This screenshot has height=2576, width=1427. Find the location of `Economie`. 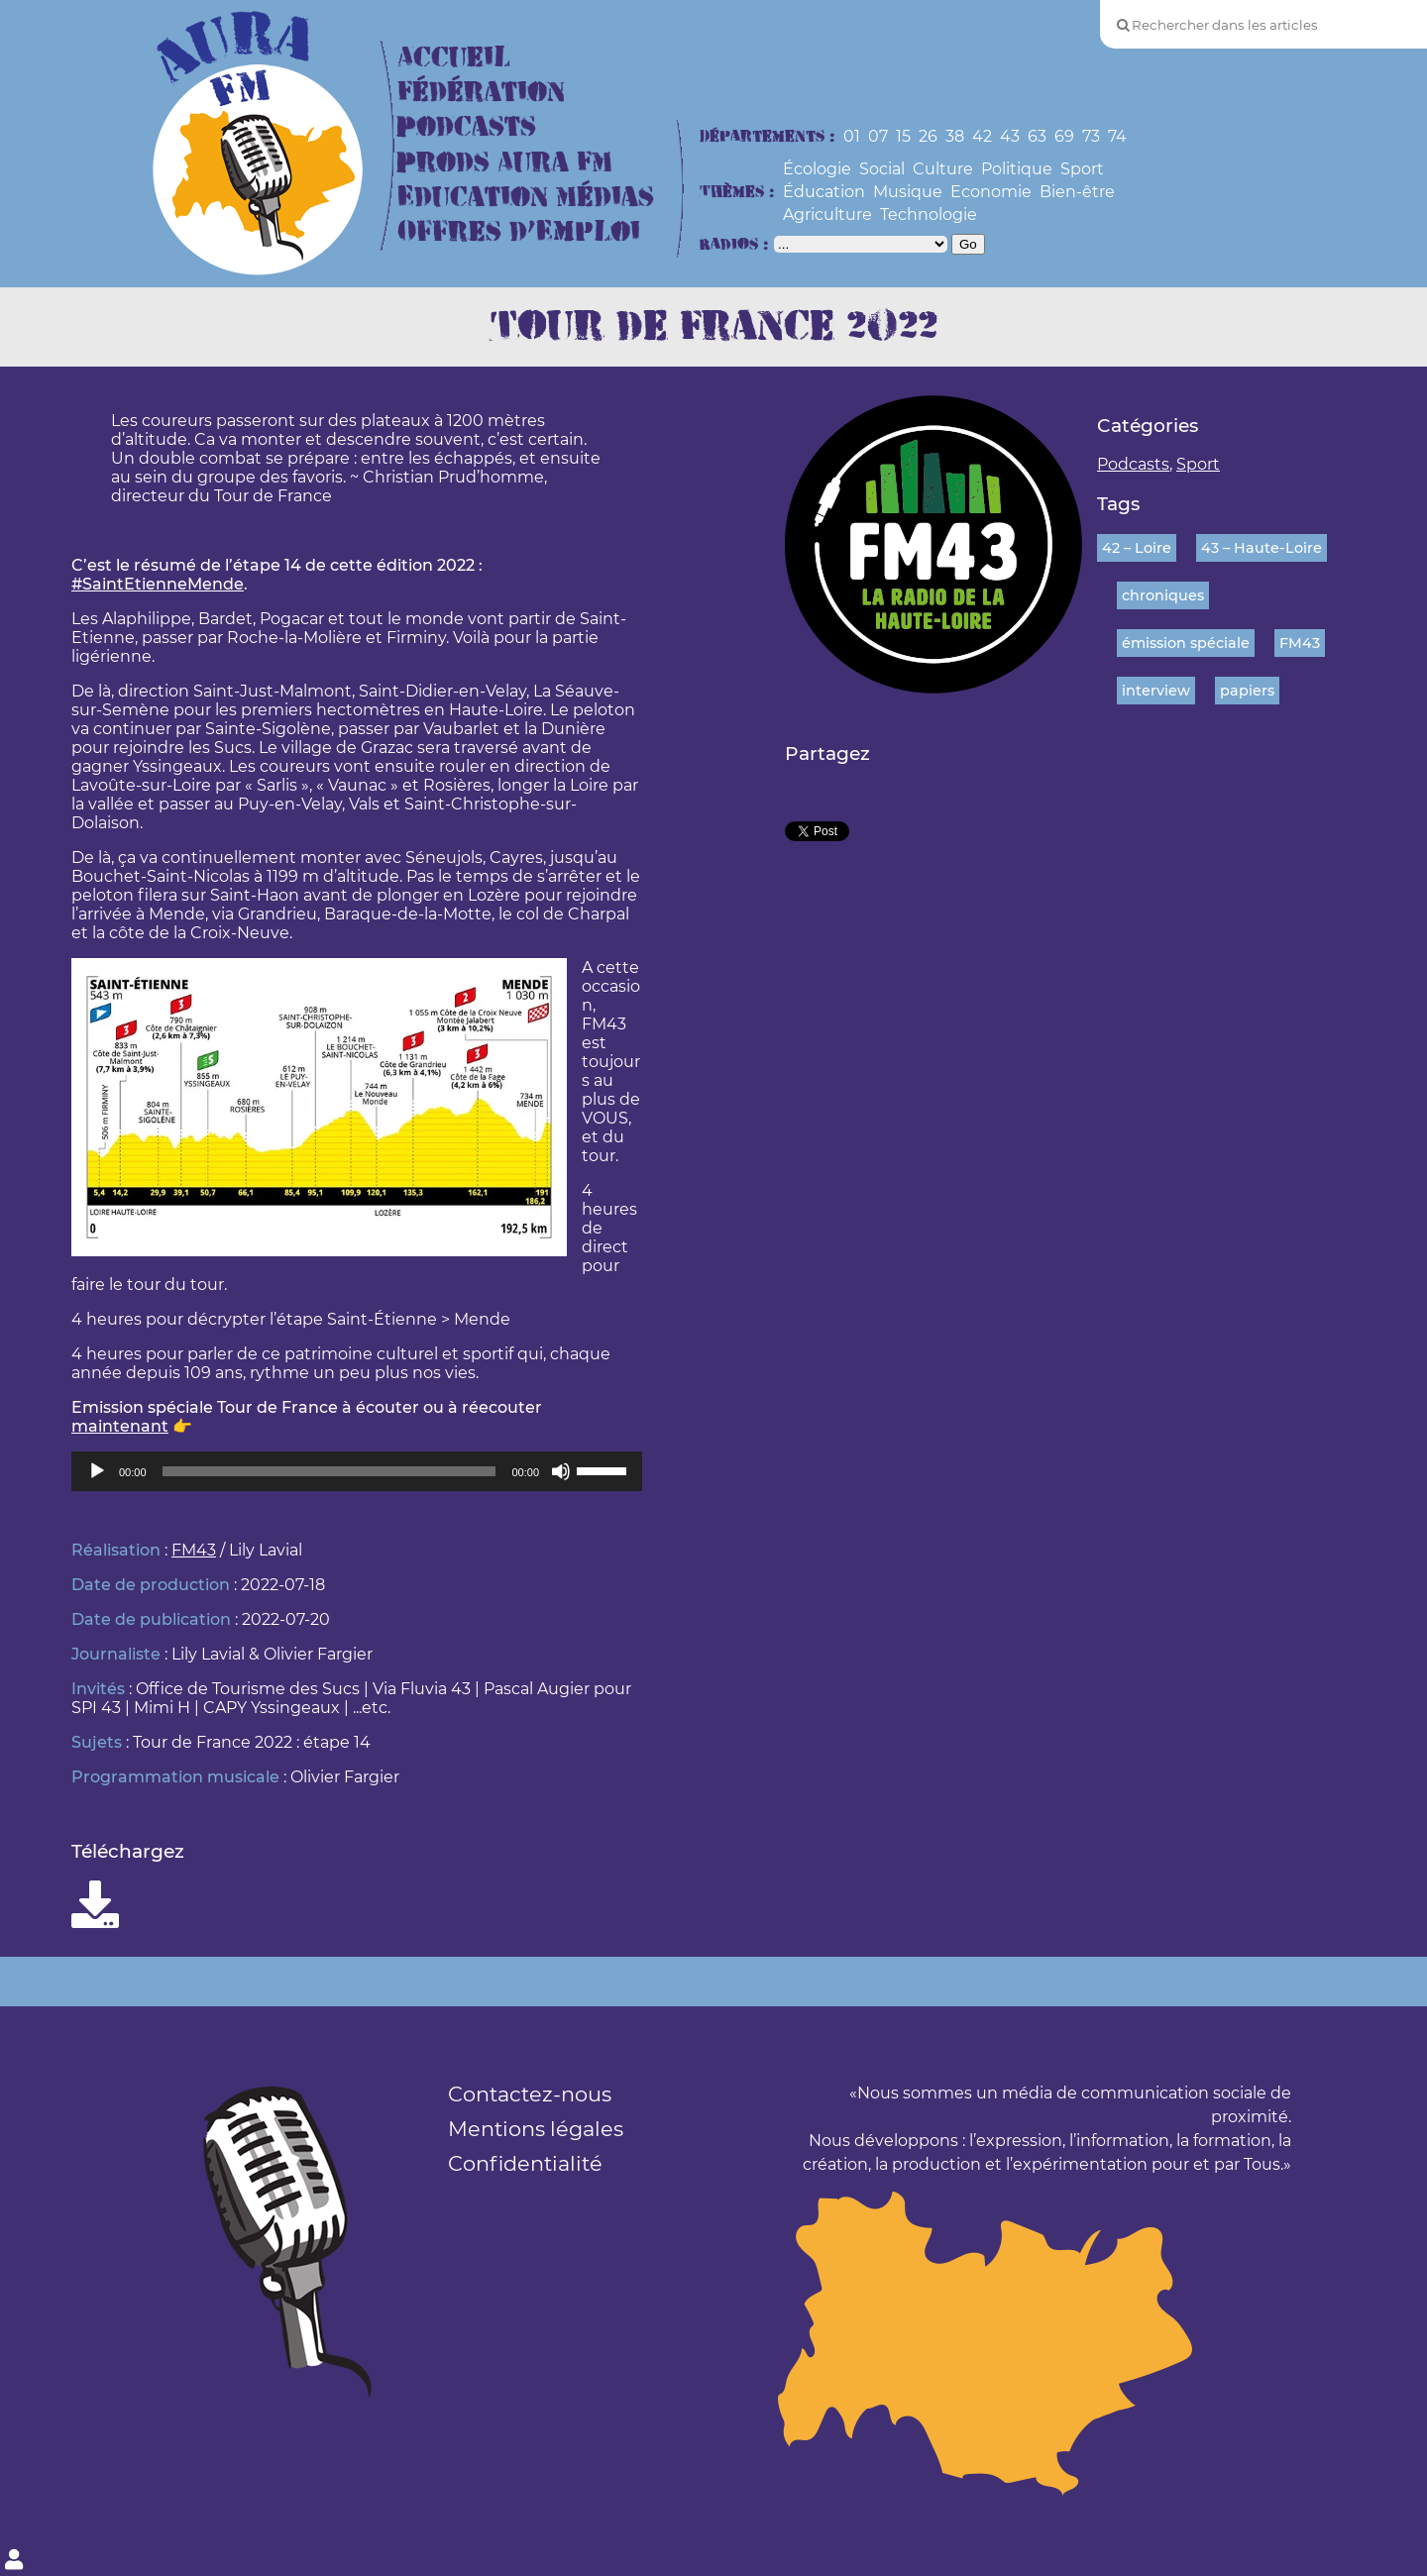

Economie is located at coordinates (991, 191).